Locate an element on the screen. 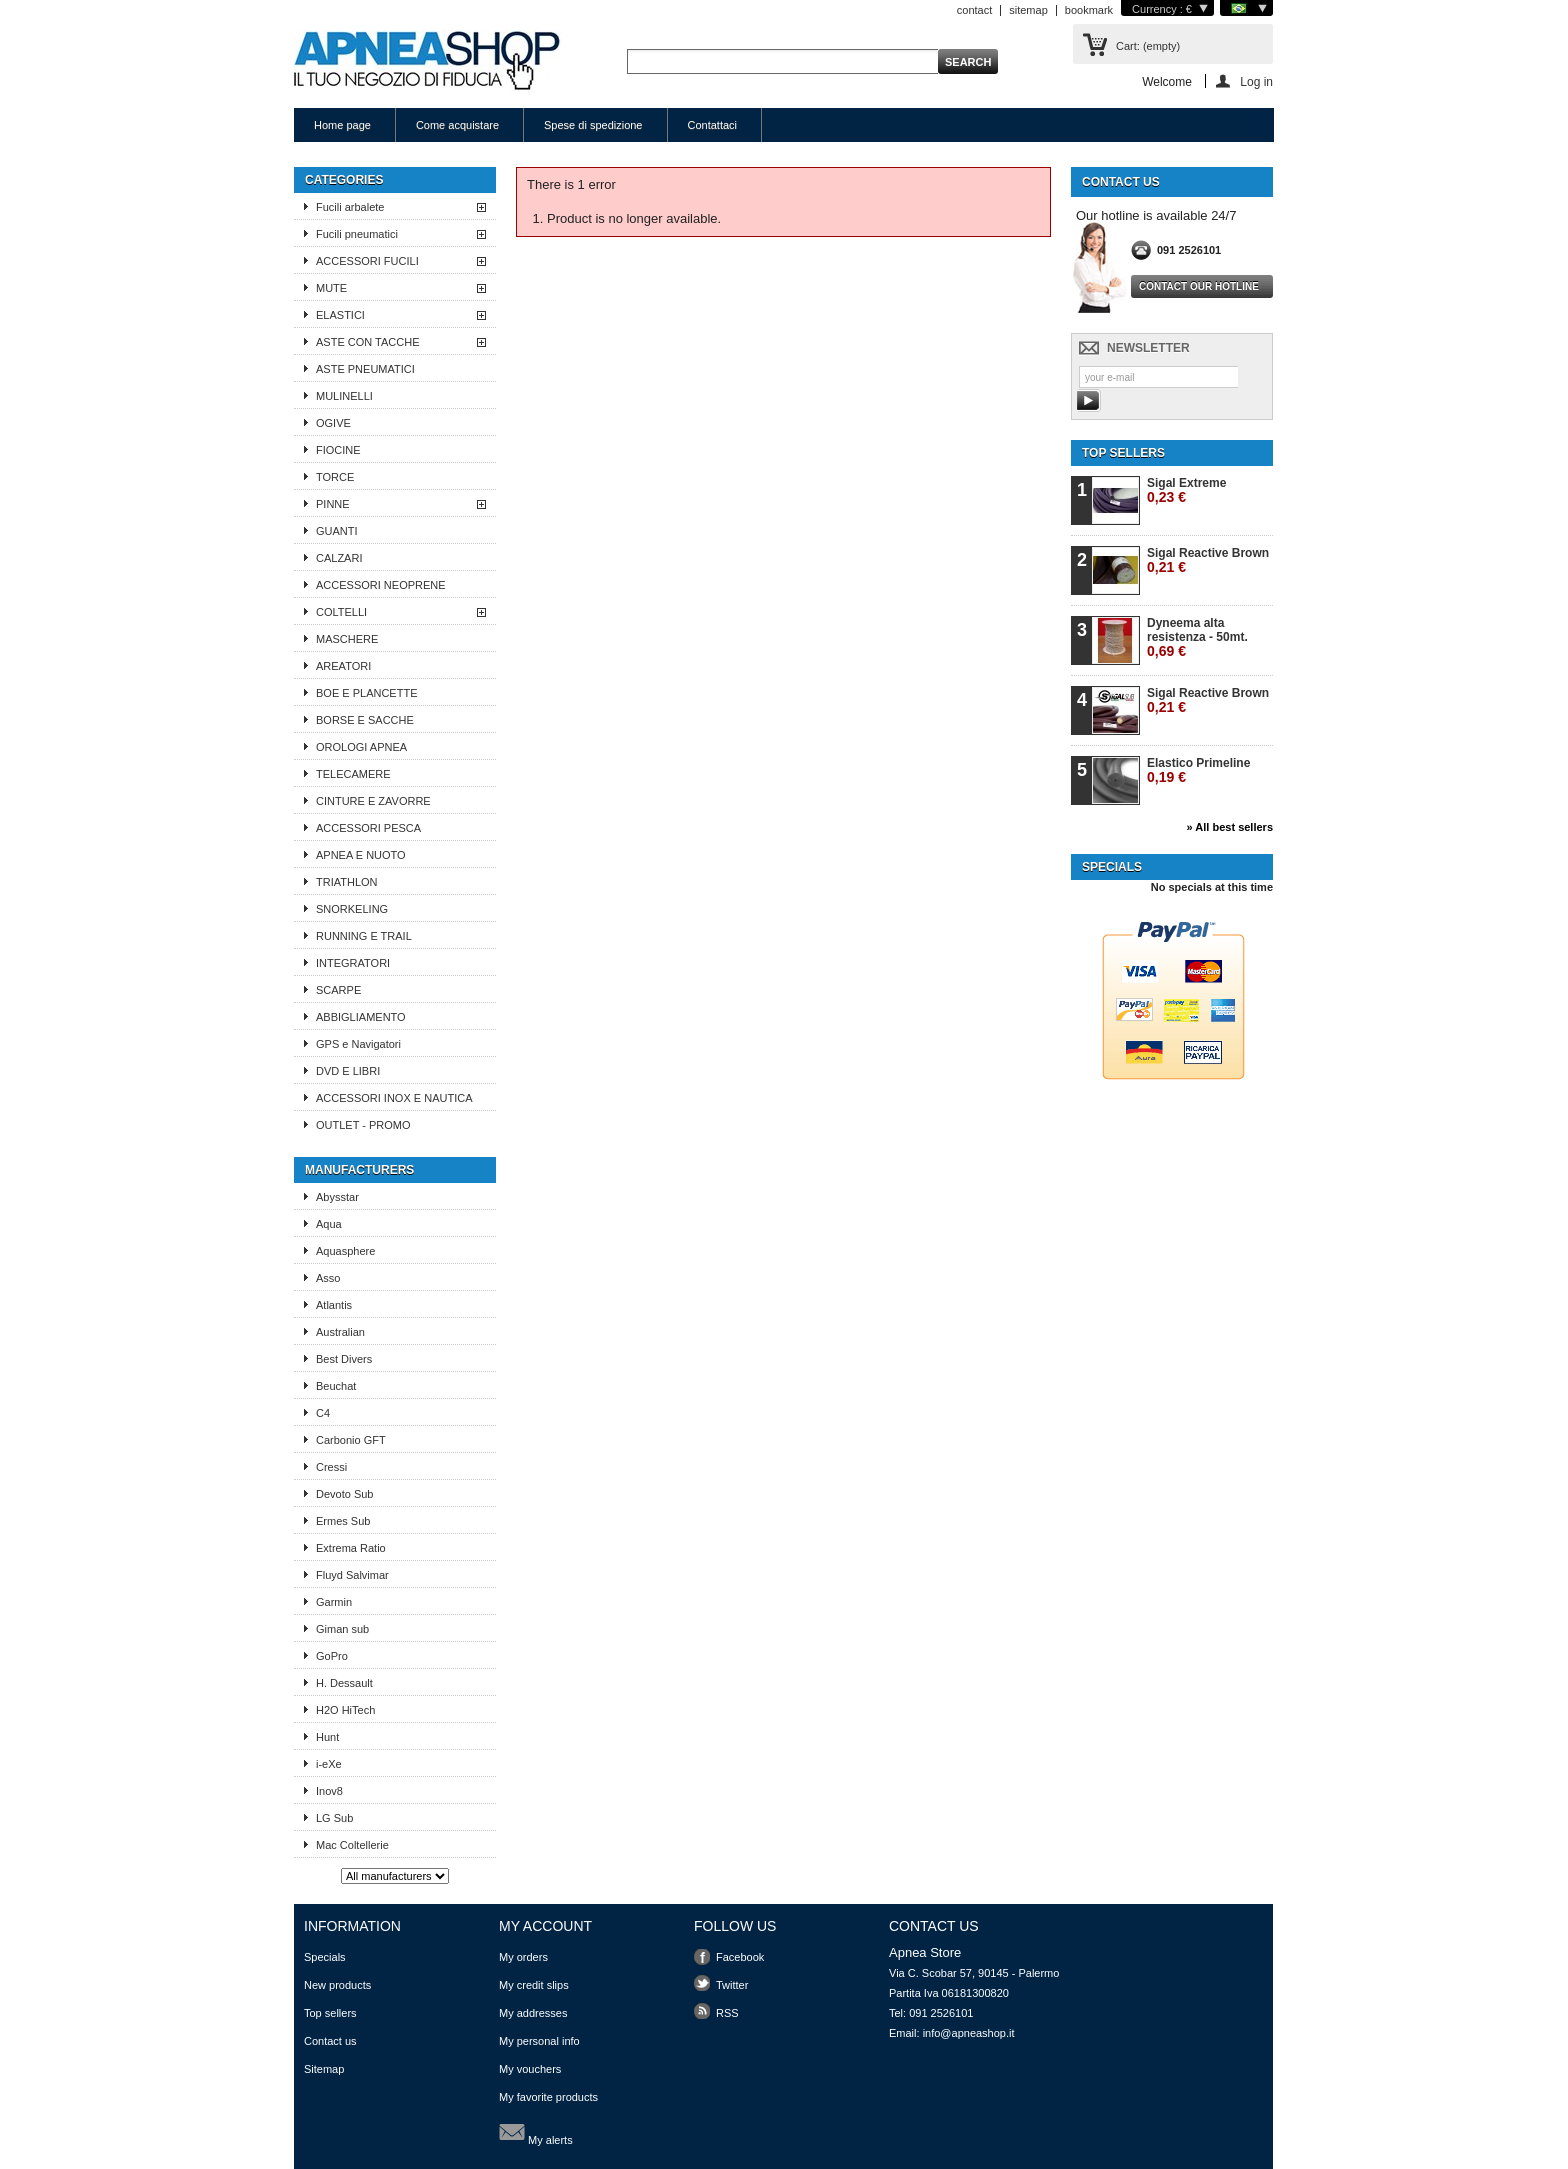 This screenshot has height=2169, width=1568. BORSE E SACCHE is located at coordinates (365, 720).